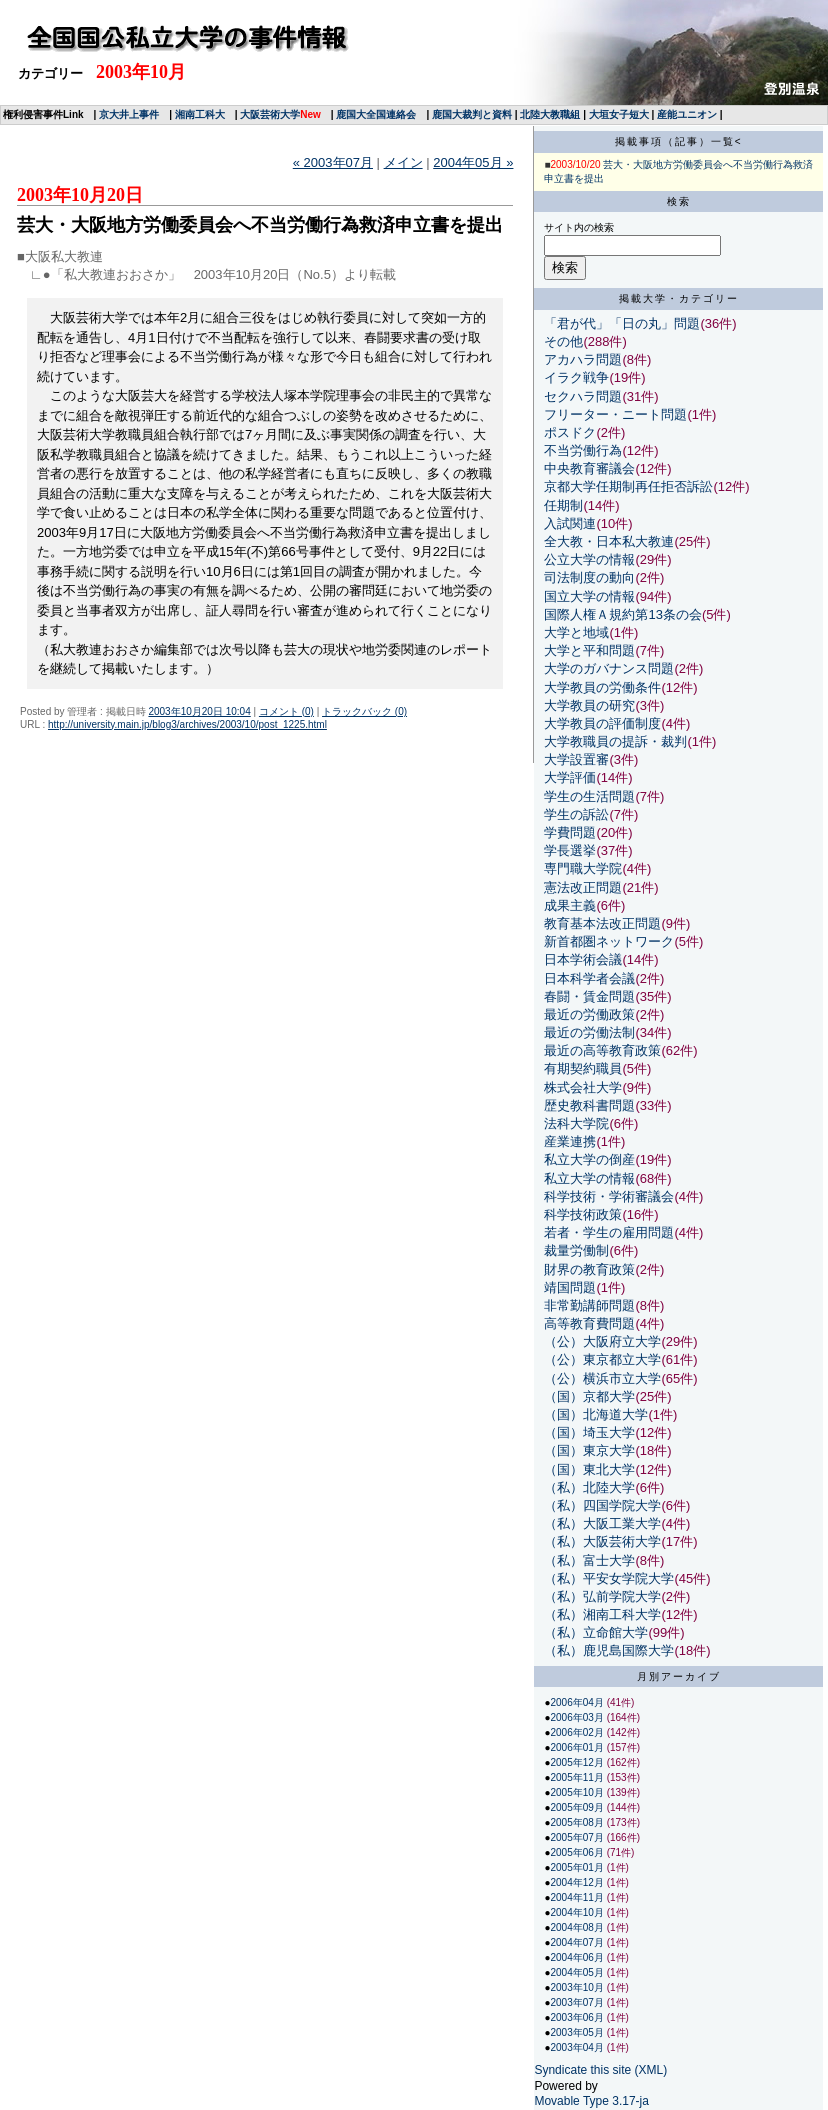 This screenshot has width=828, height=2110. Describe the element at coordinates (602, 1541) in the screenshot. I see `（私）大阪芸術大学` at that location.